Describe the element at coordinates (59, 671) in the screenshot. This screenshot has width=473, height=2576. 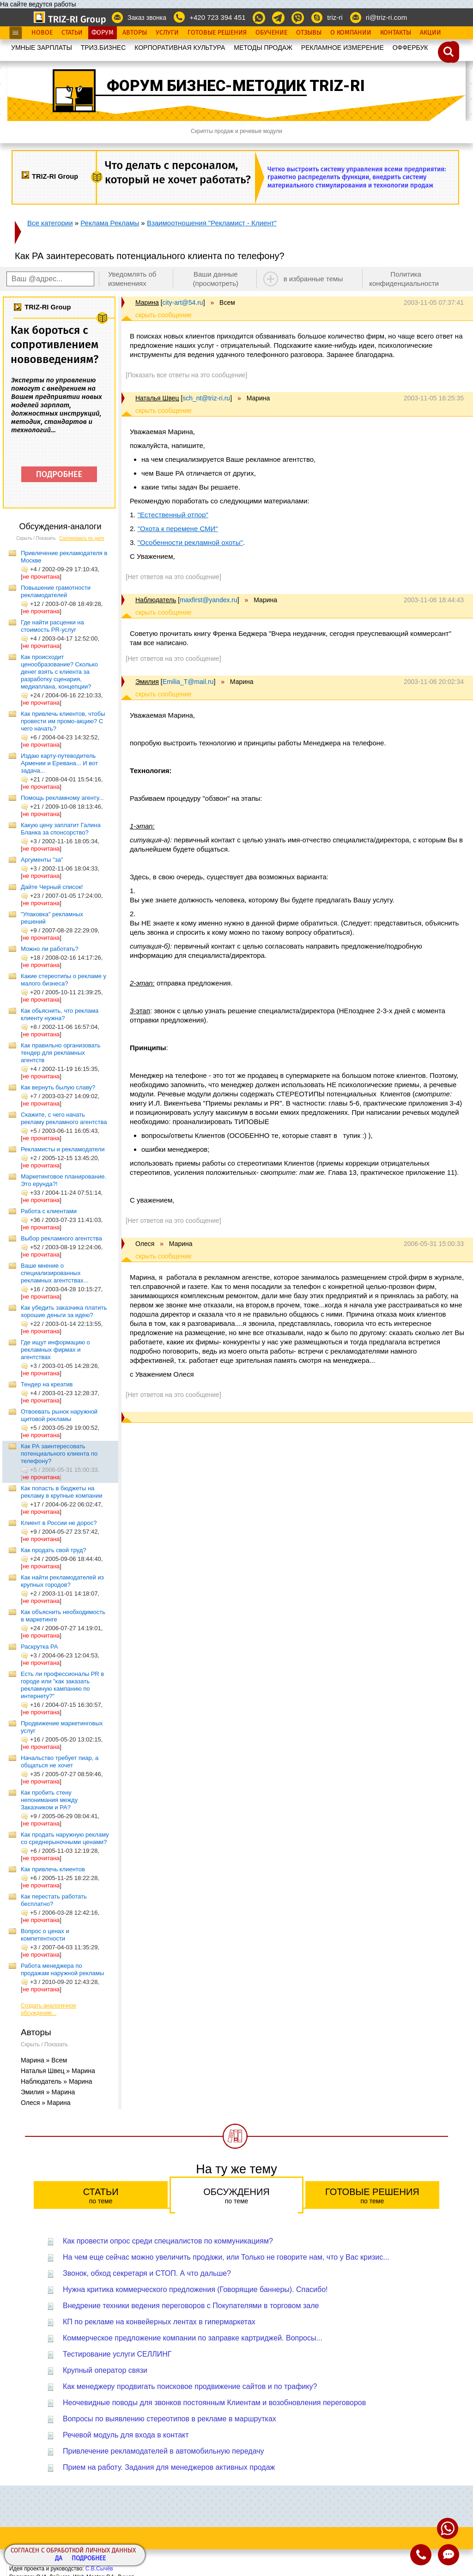
I see `Как происходит ценообразование? Сколько денег взять с клиента за разработку сценария, медиаплана, концепции?` at that location.